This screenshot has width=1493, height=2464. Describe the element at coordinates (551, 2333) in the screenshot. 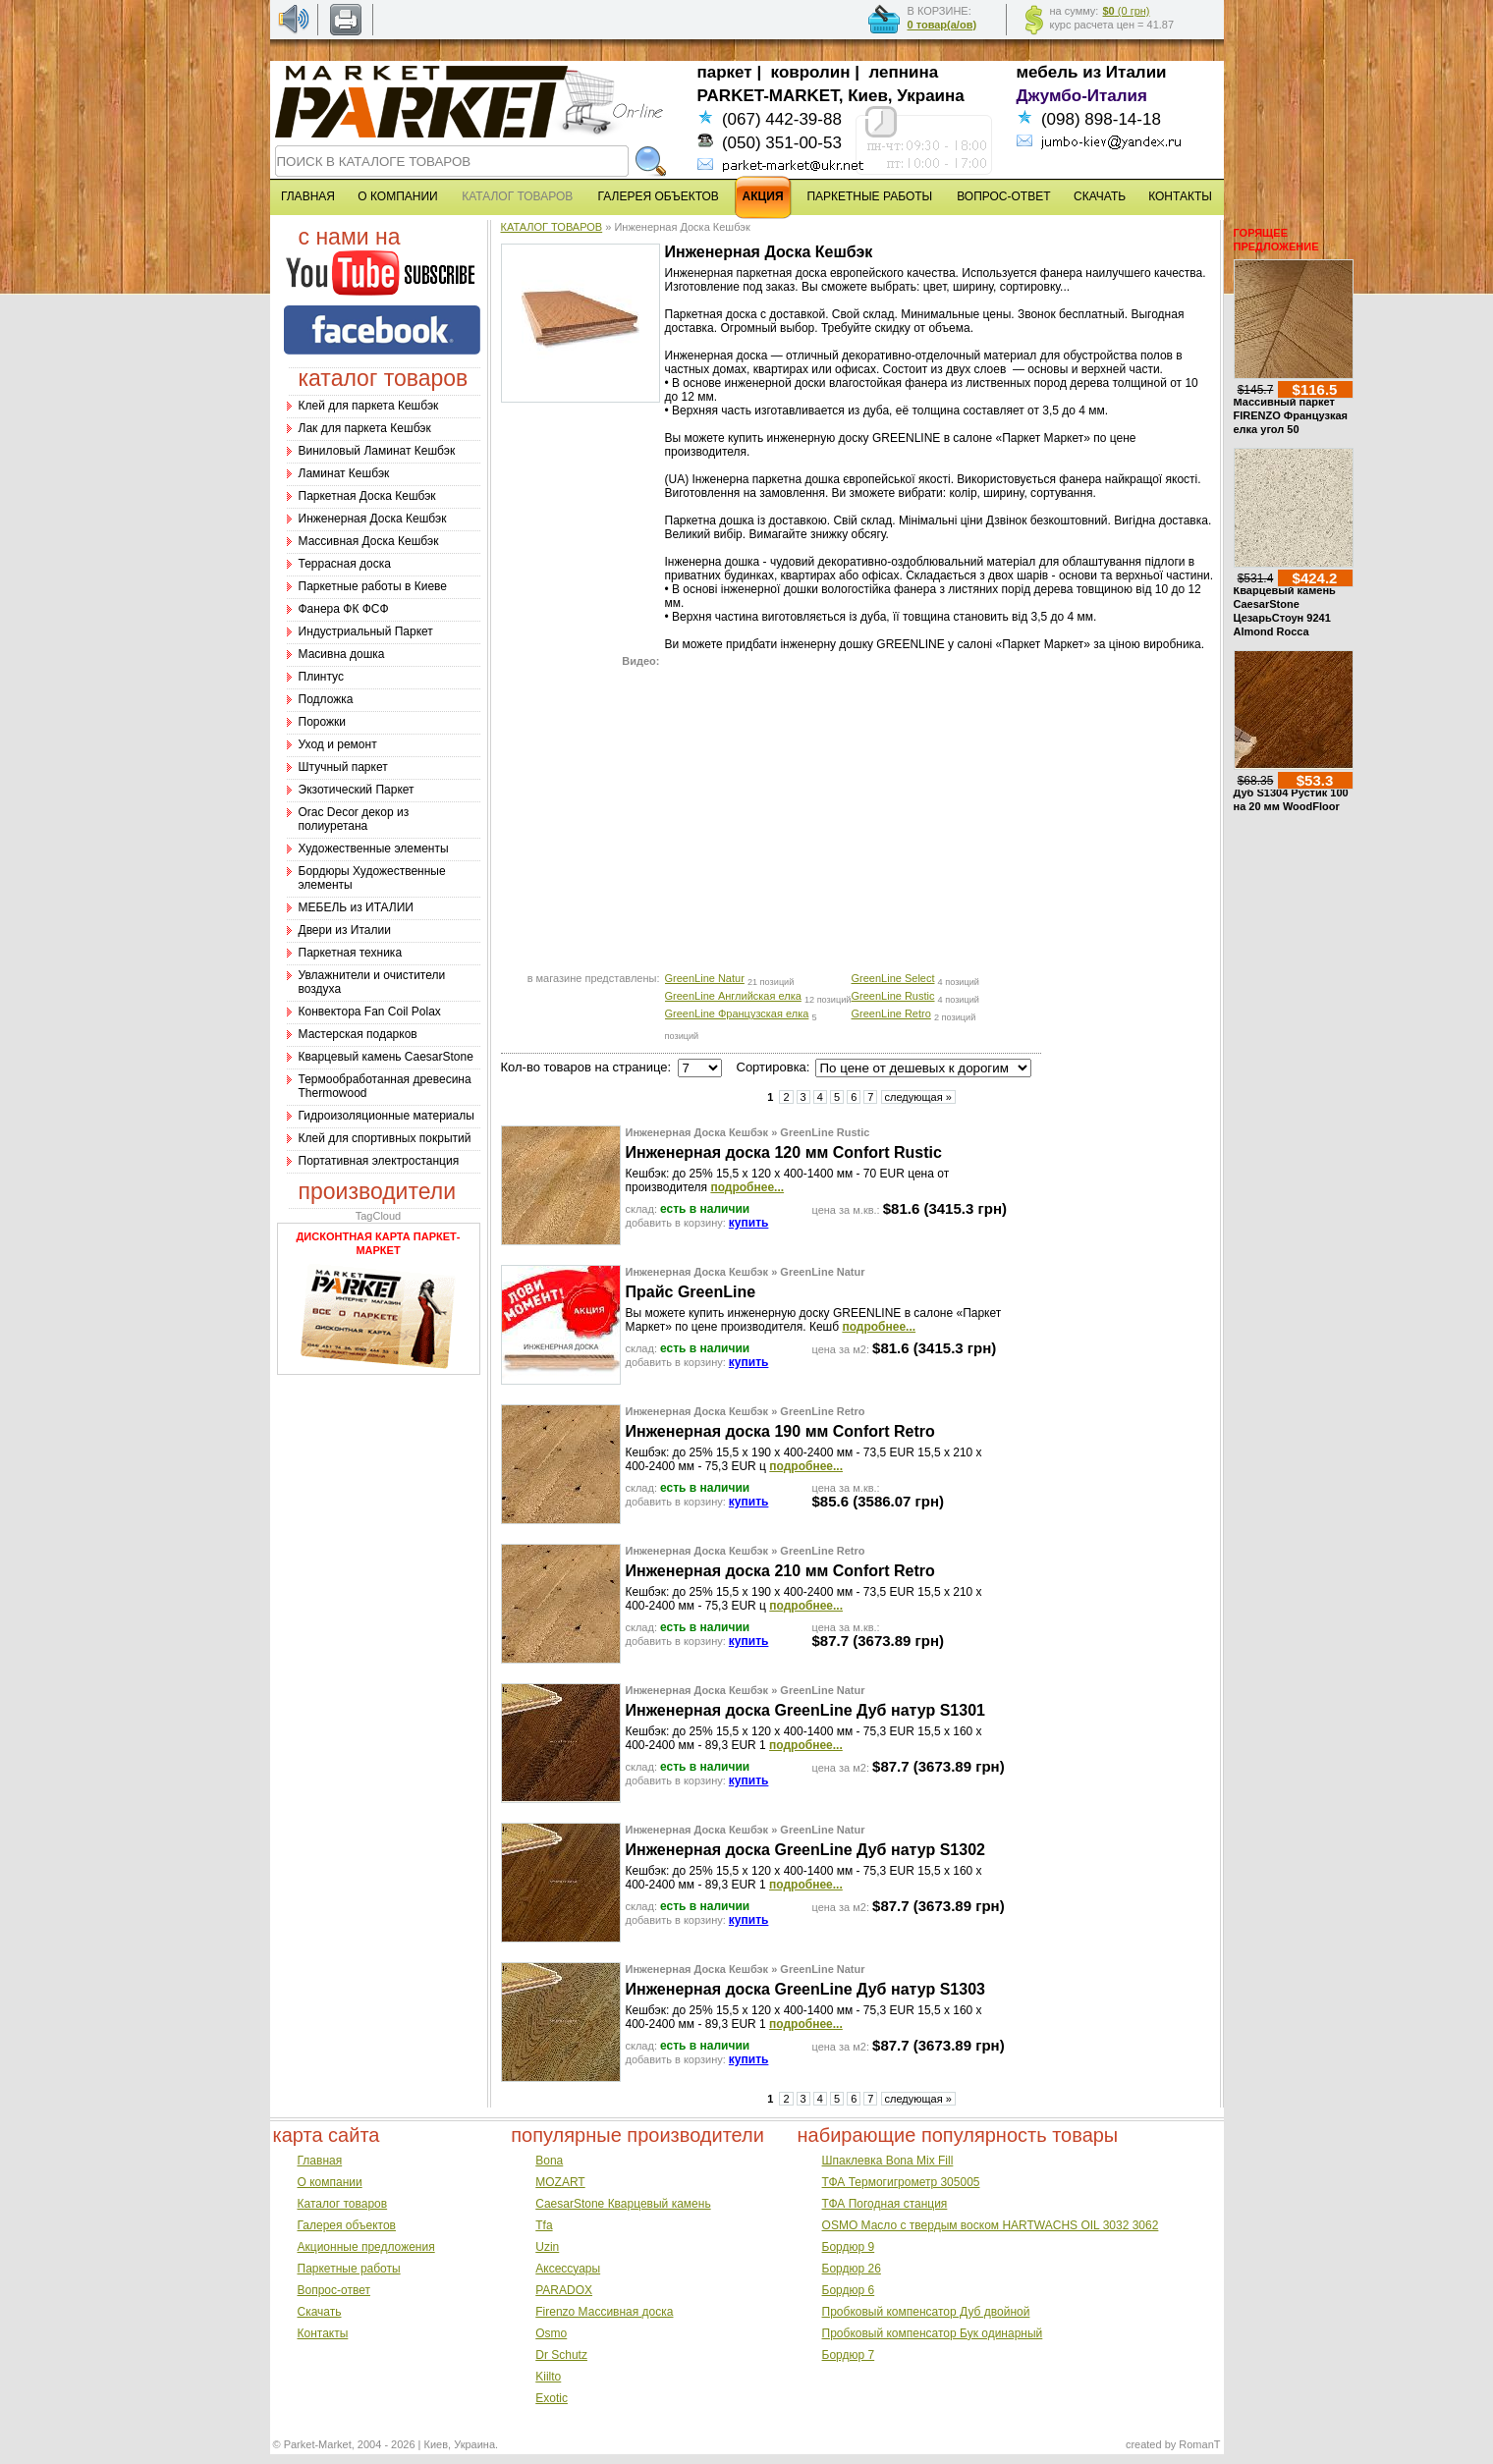

I see `Osmo` at that location.